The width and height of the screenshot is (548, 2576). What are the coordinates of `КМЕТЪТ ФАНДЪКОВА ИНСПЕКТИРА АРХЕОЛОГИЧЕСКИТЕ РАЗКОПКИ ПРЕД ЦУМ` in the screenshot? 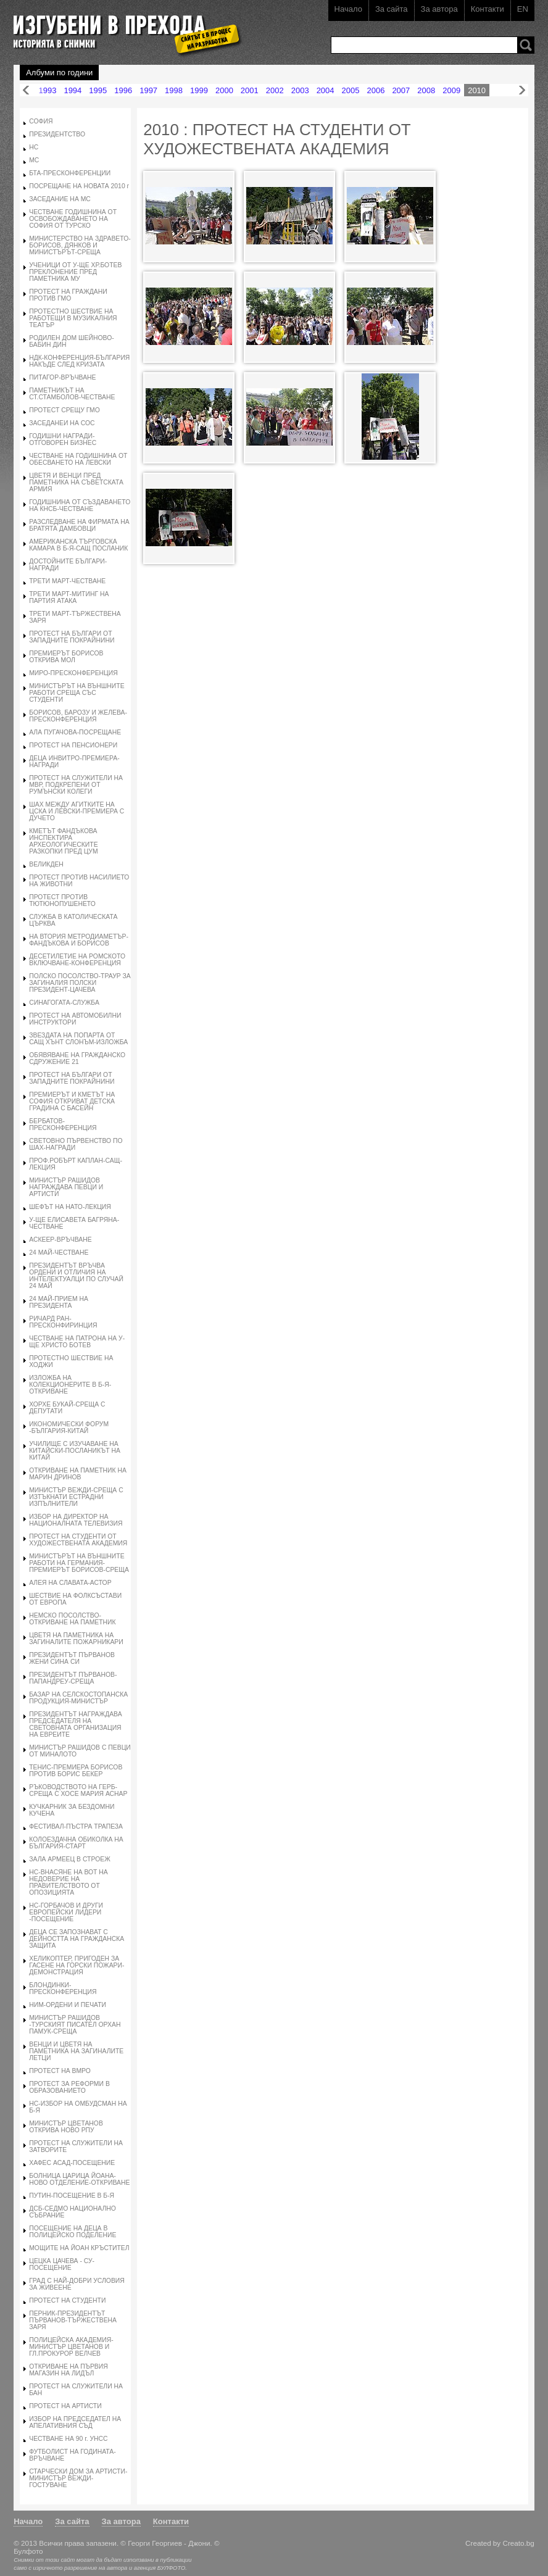 It's located at (63, 841).